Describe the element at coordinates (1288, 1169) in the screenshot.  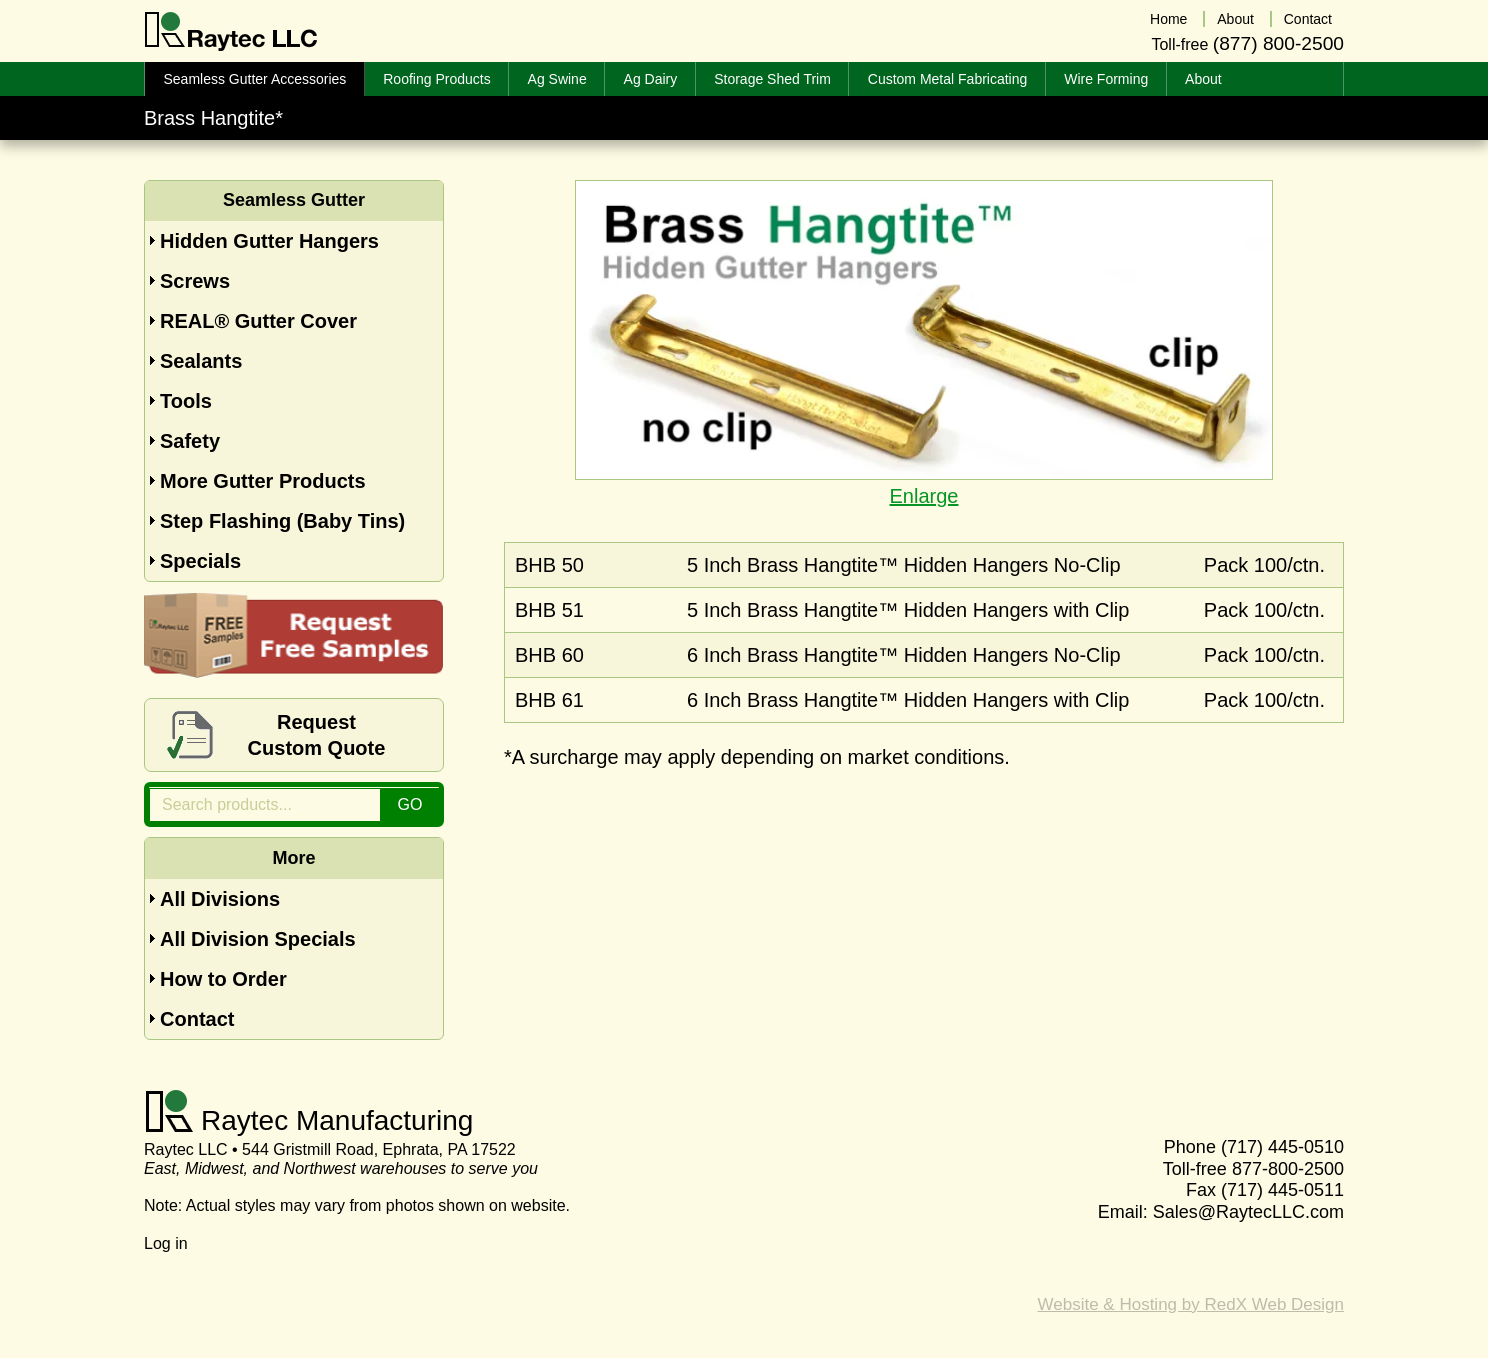
I see `877-800-2500` at that location.